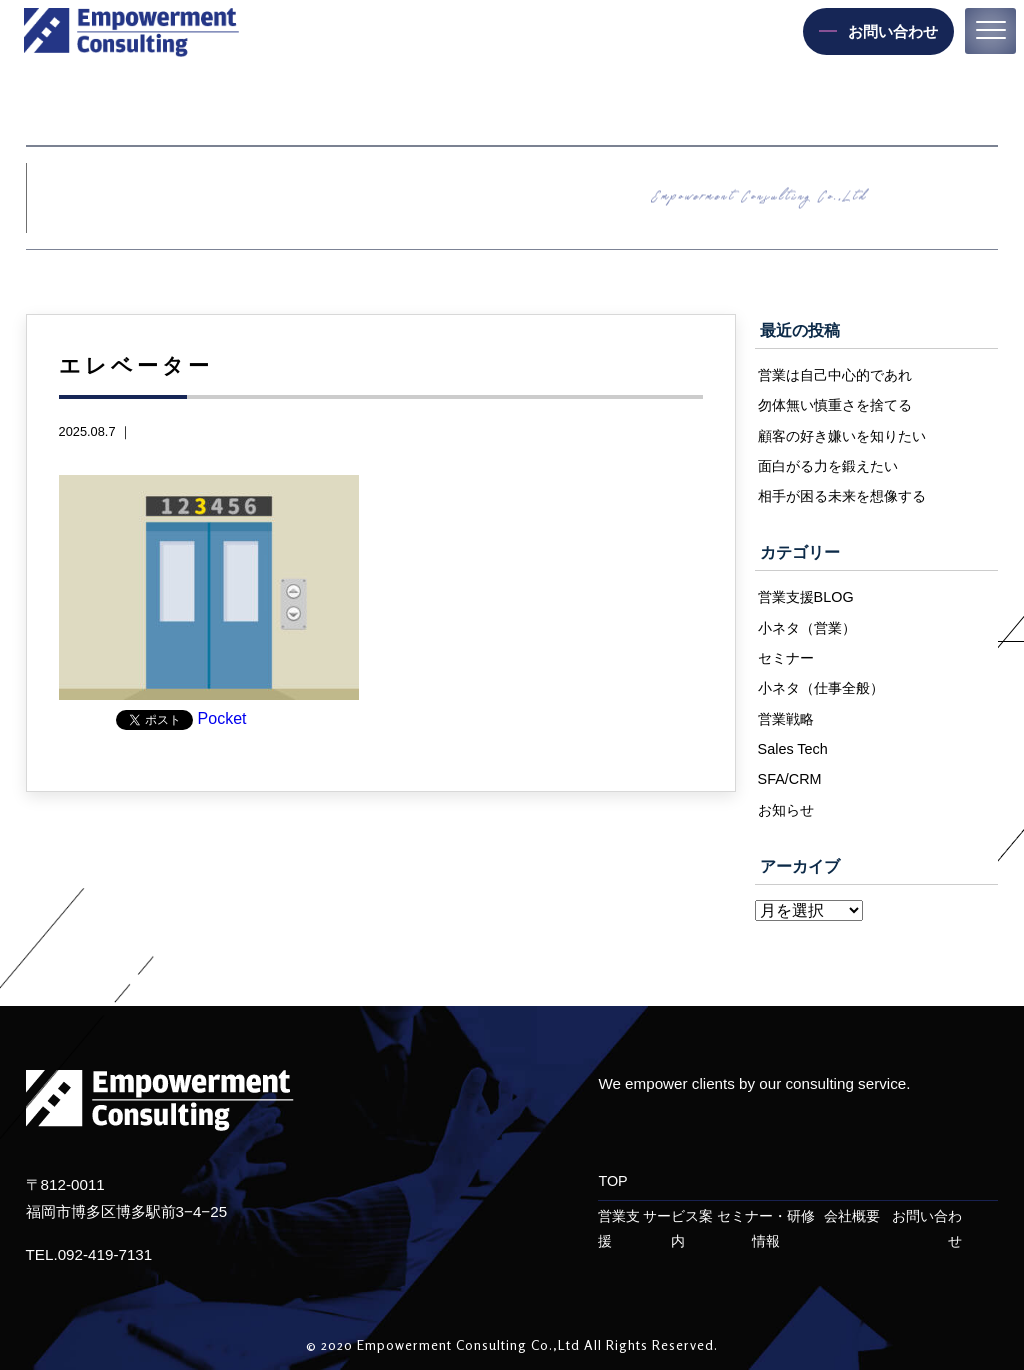 Image resolution: width=1024 pixels, height=1370 pixels. What do you see at coordinates (807, 628) in the screenshot?
I see `小ネタ（営業）` at bounding box center [807, 628].